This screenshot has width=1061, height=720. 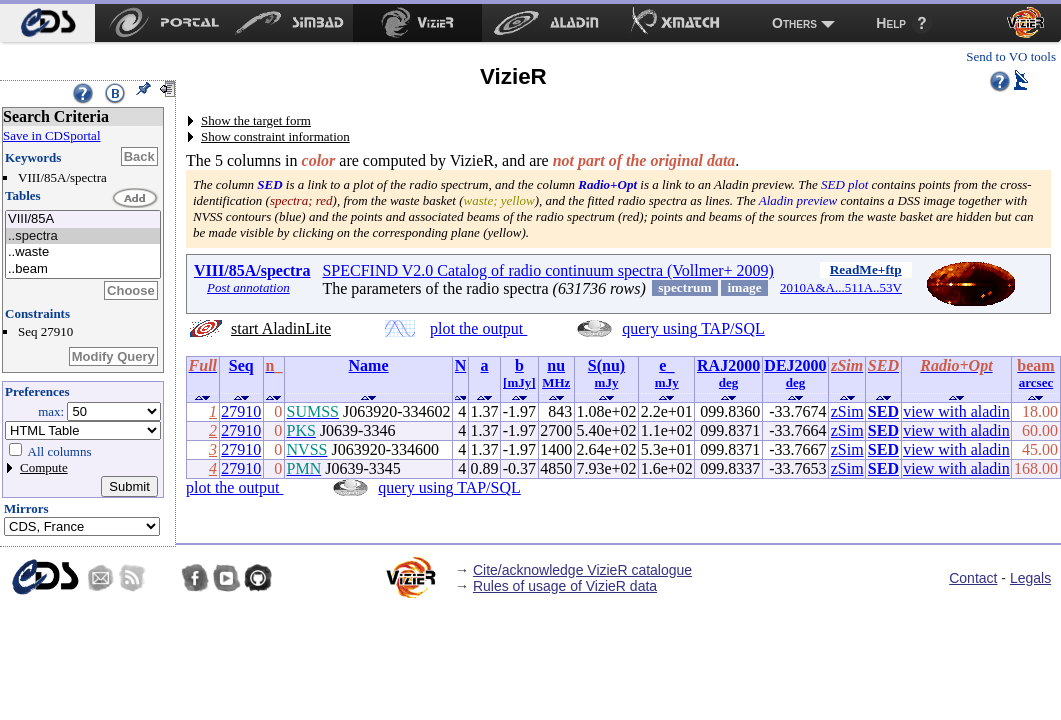 What do you see at coordinates (1030, 578) in the screenshot?
I see `Legals` at bounding box center [1030, 578].